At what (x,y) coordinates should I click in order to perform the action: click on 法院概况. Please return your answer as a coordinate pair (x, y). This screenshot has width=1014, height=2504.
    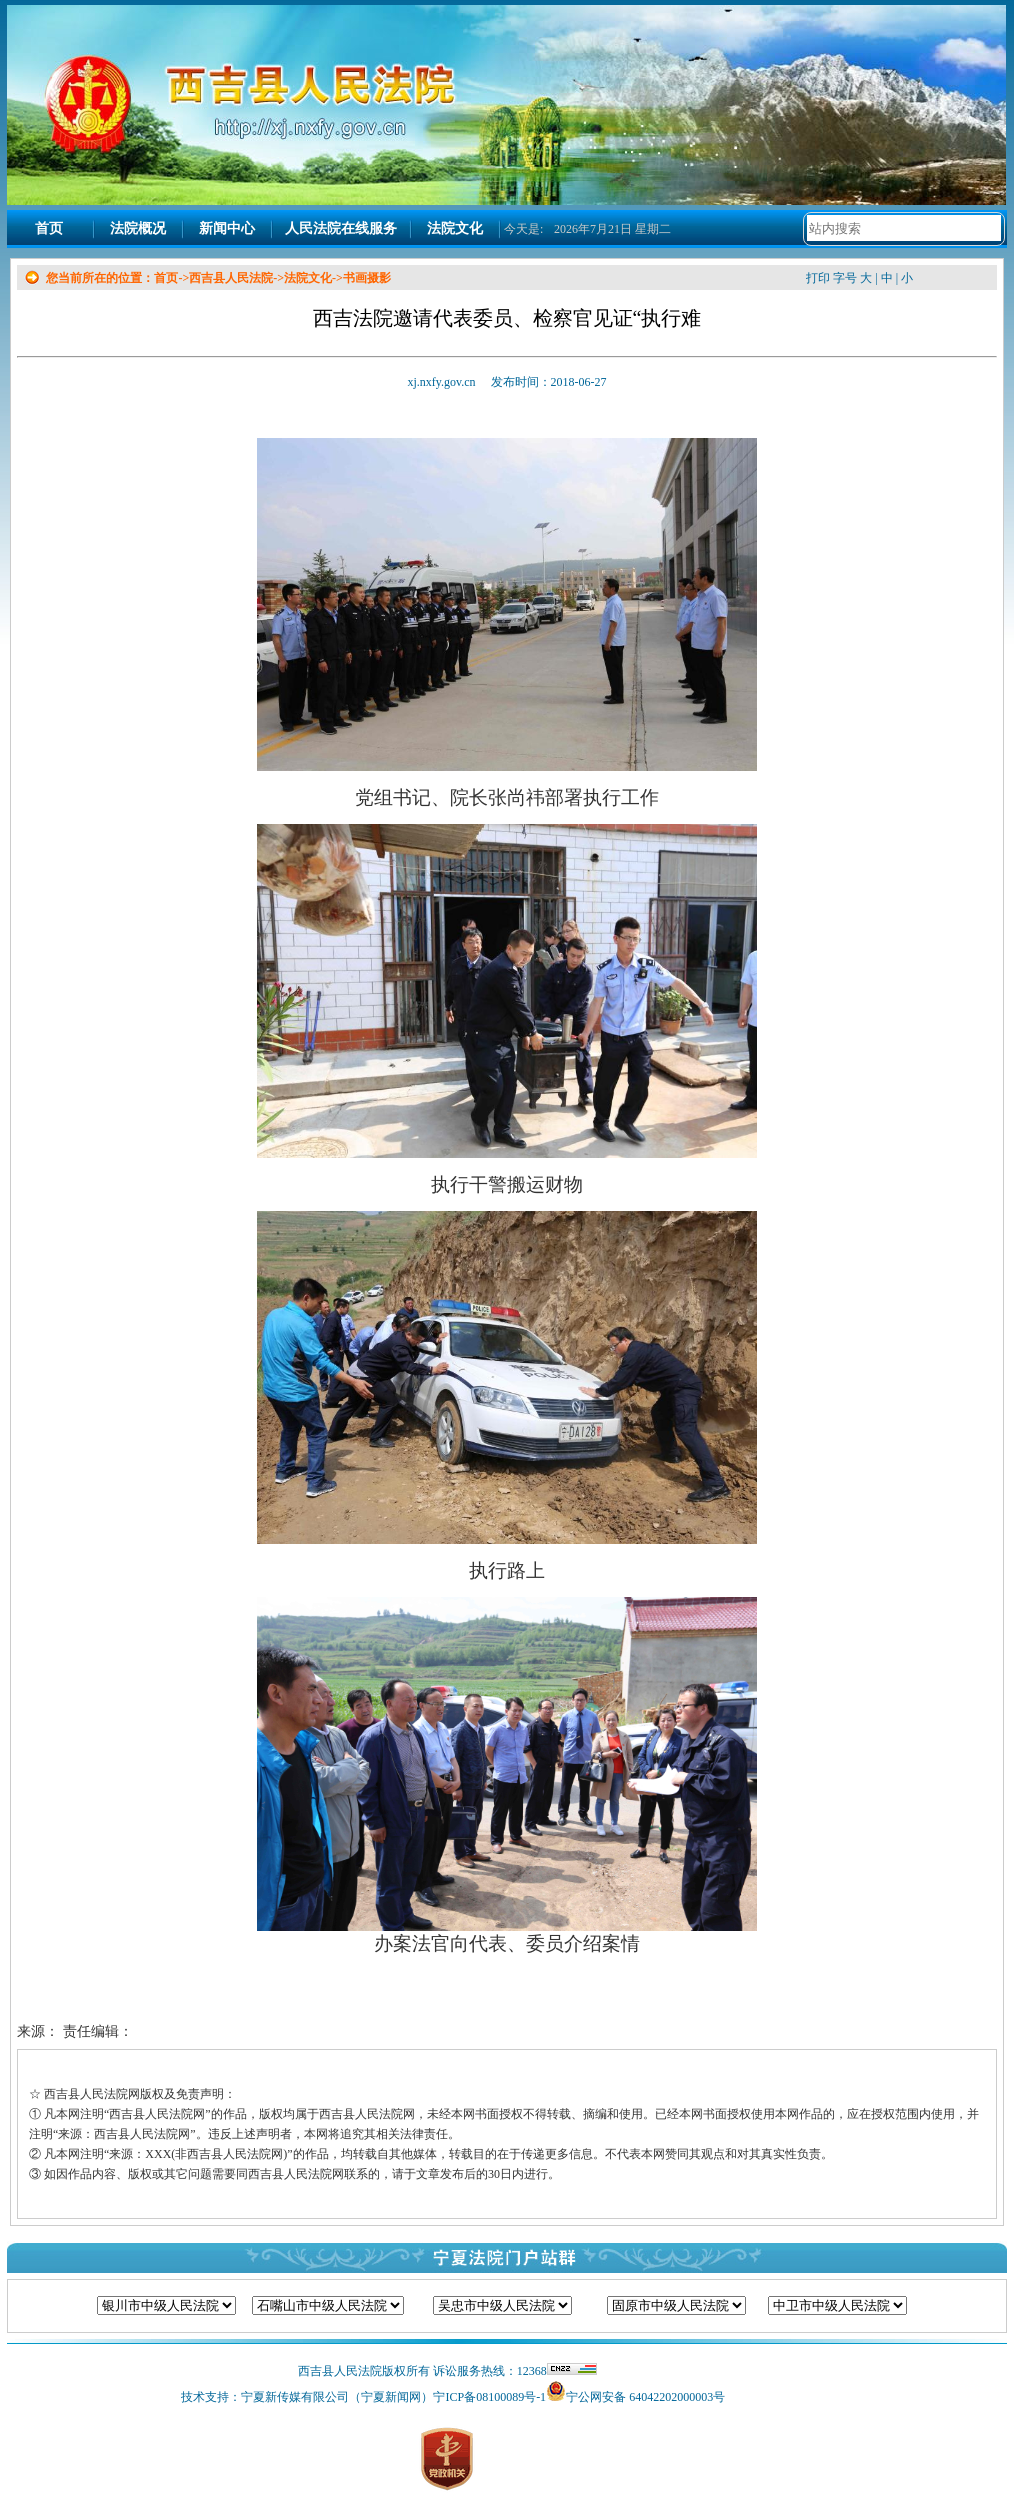
    Looking at the image, I should click on (138, 228).